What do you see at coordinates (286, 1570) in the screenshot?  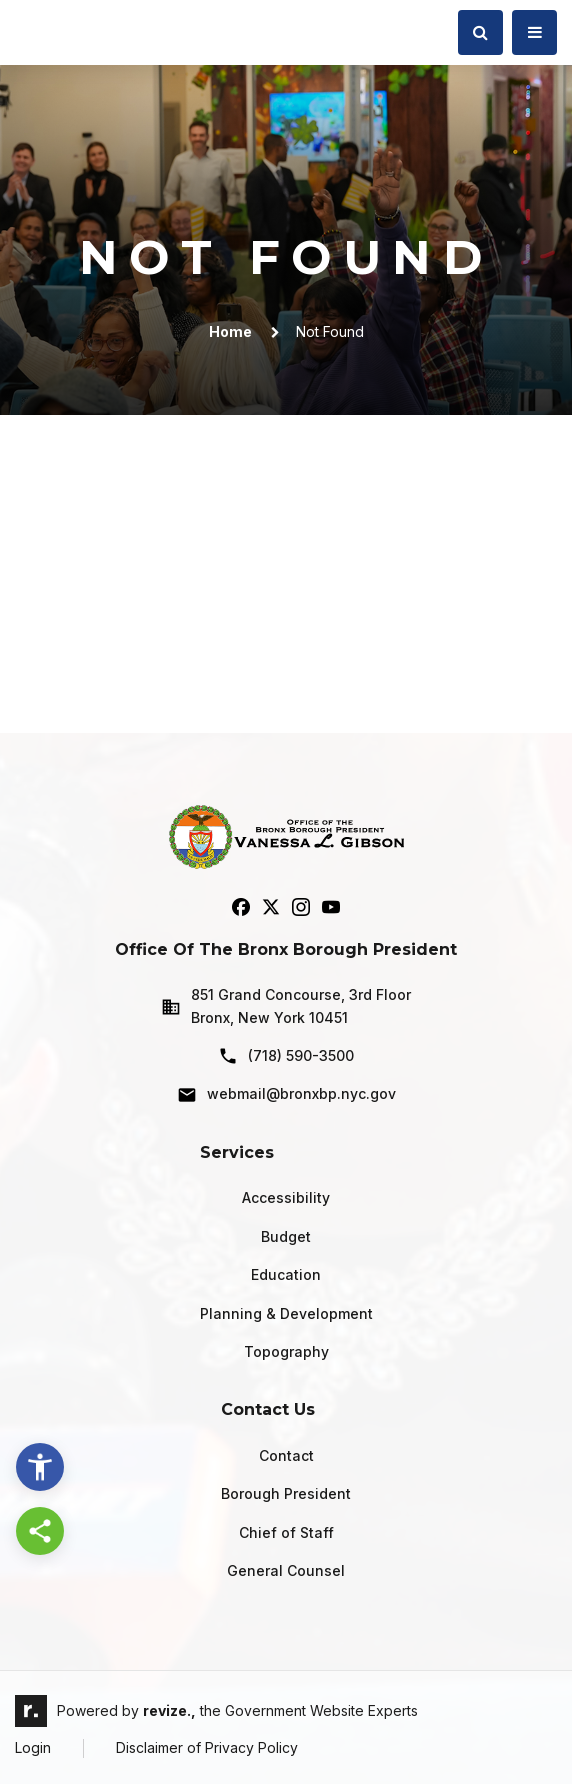 I see `General Counsel` at bounding box center [286, 1570].